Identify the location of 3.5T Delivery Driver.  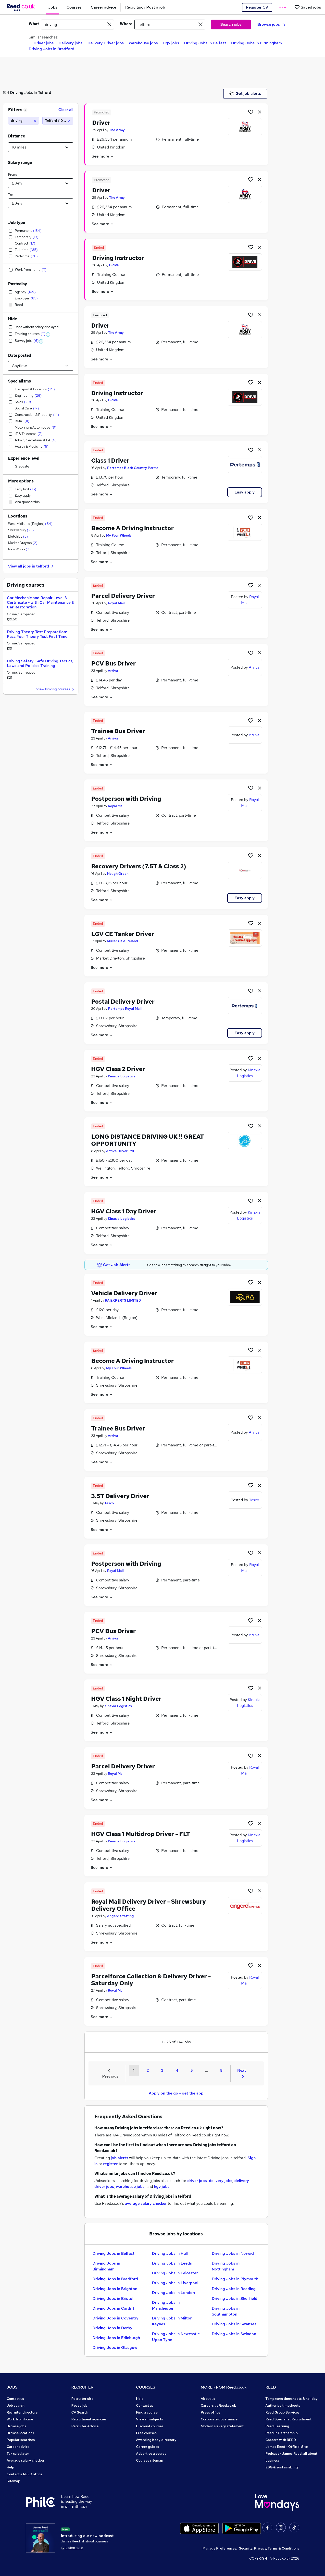
(120, 1496).